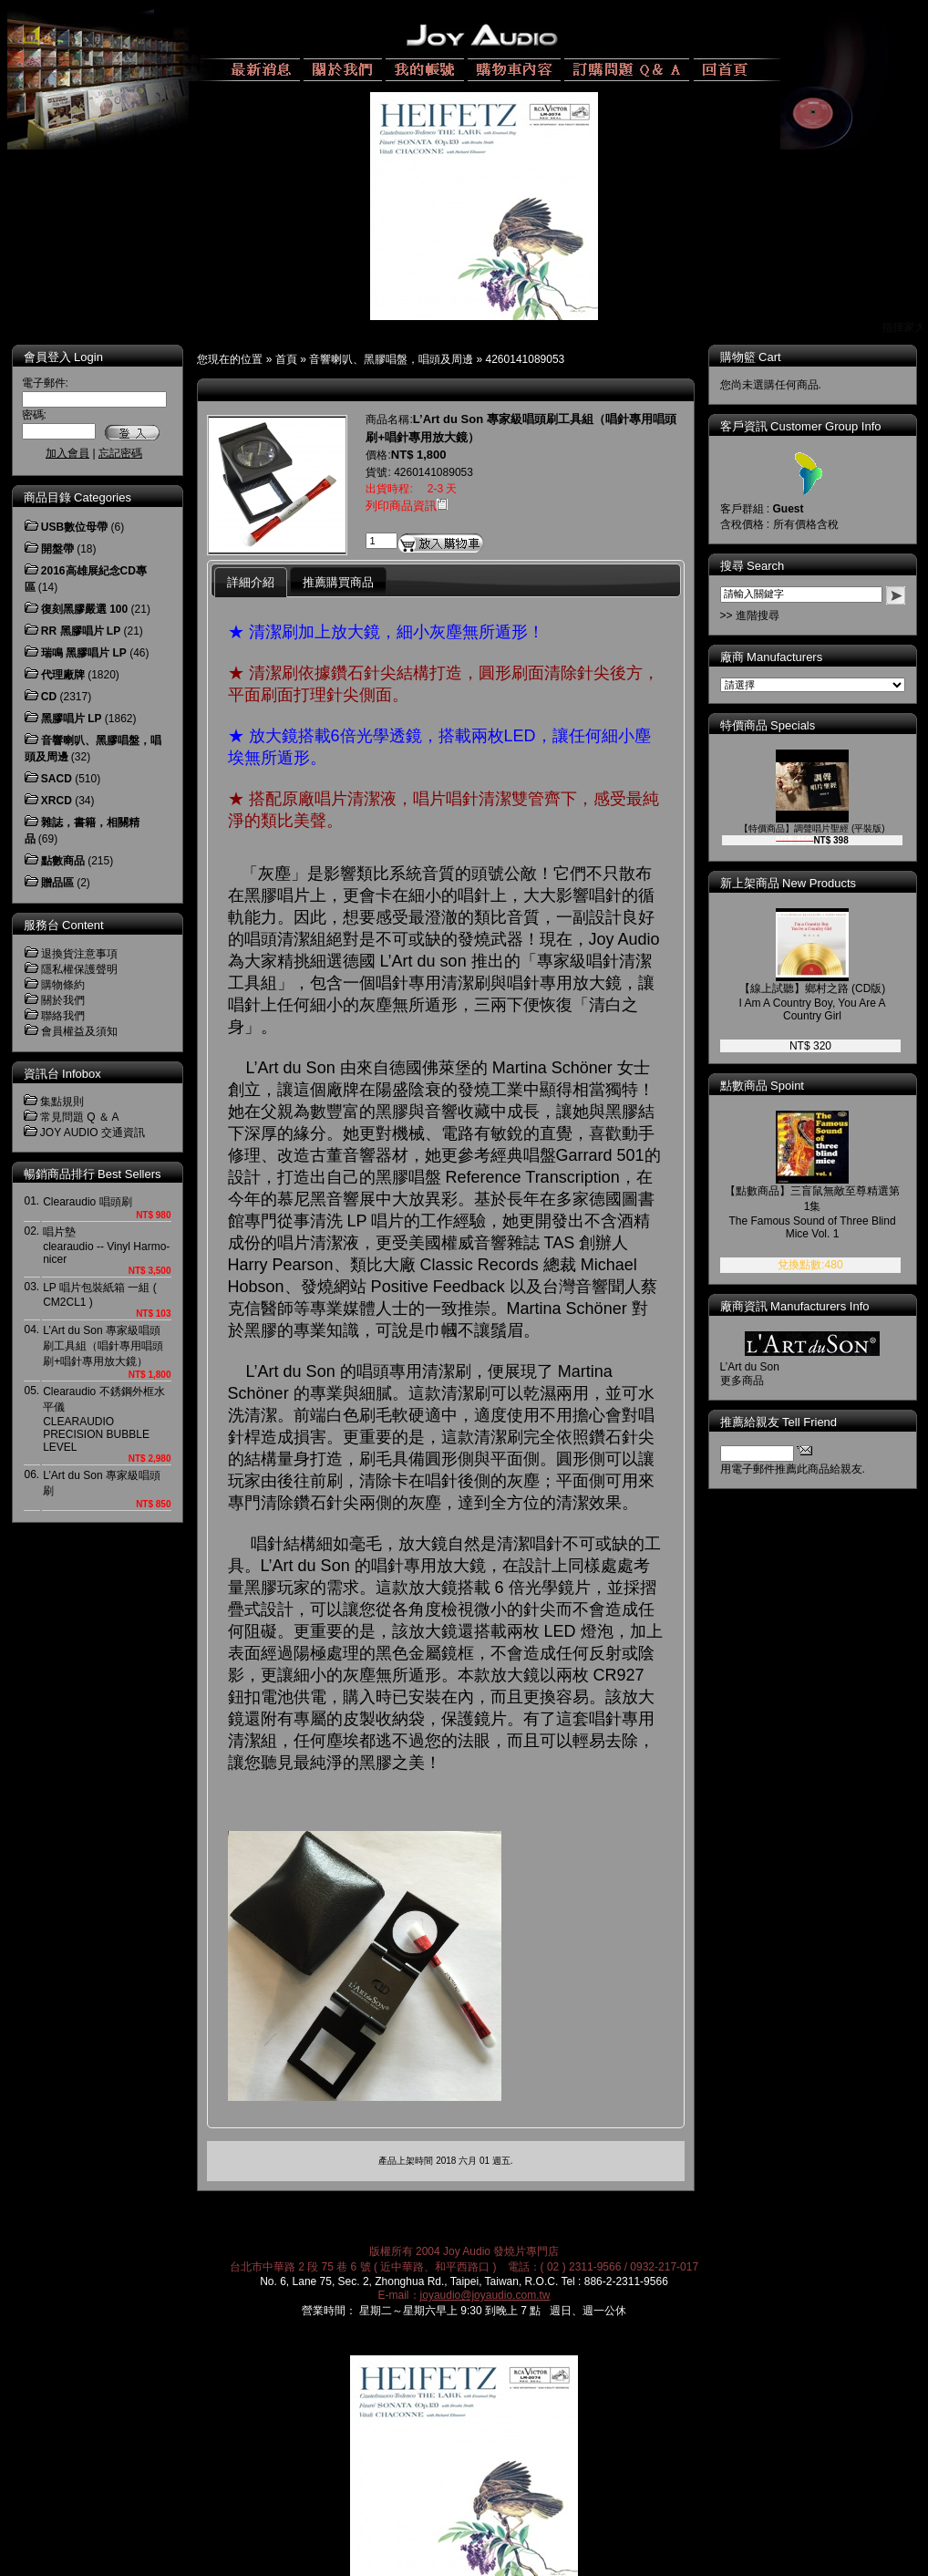  What do you see at coordinates (62, 1074) in the screenshot?
I see `資訊台 Infobox` at bounding box center [62, 1074].